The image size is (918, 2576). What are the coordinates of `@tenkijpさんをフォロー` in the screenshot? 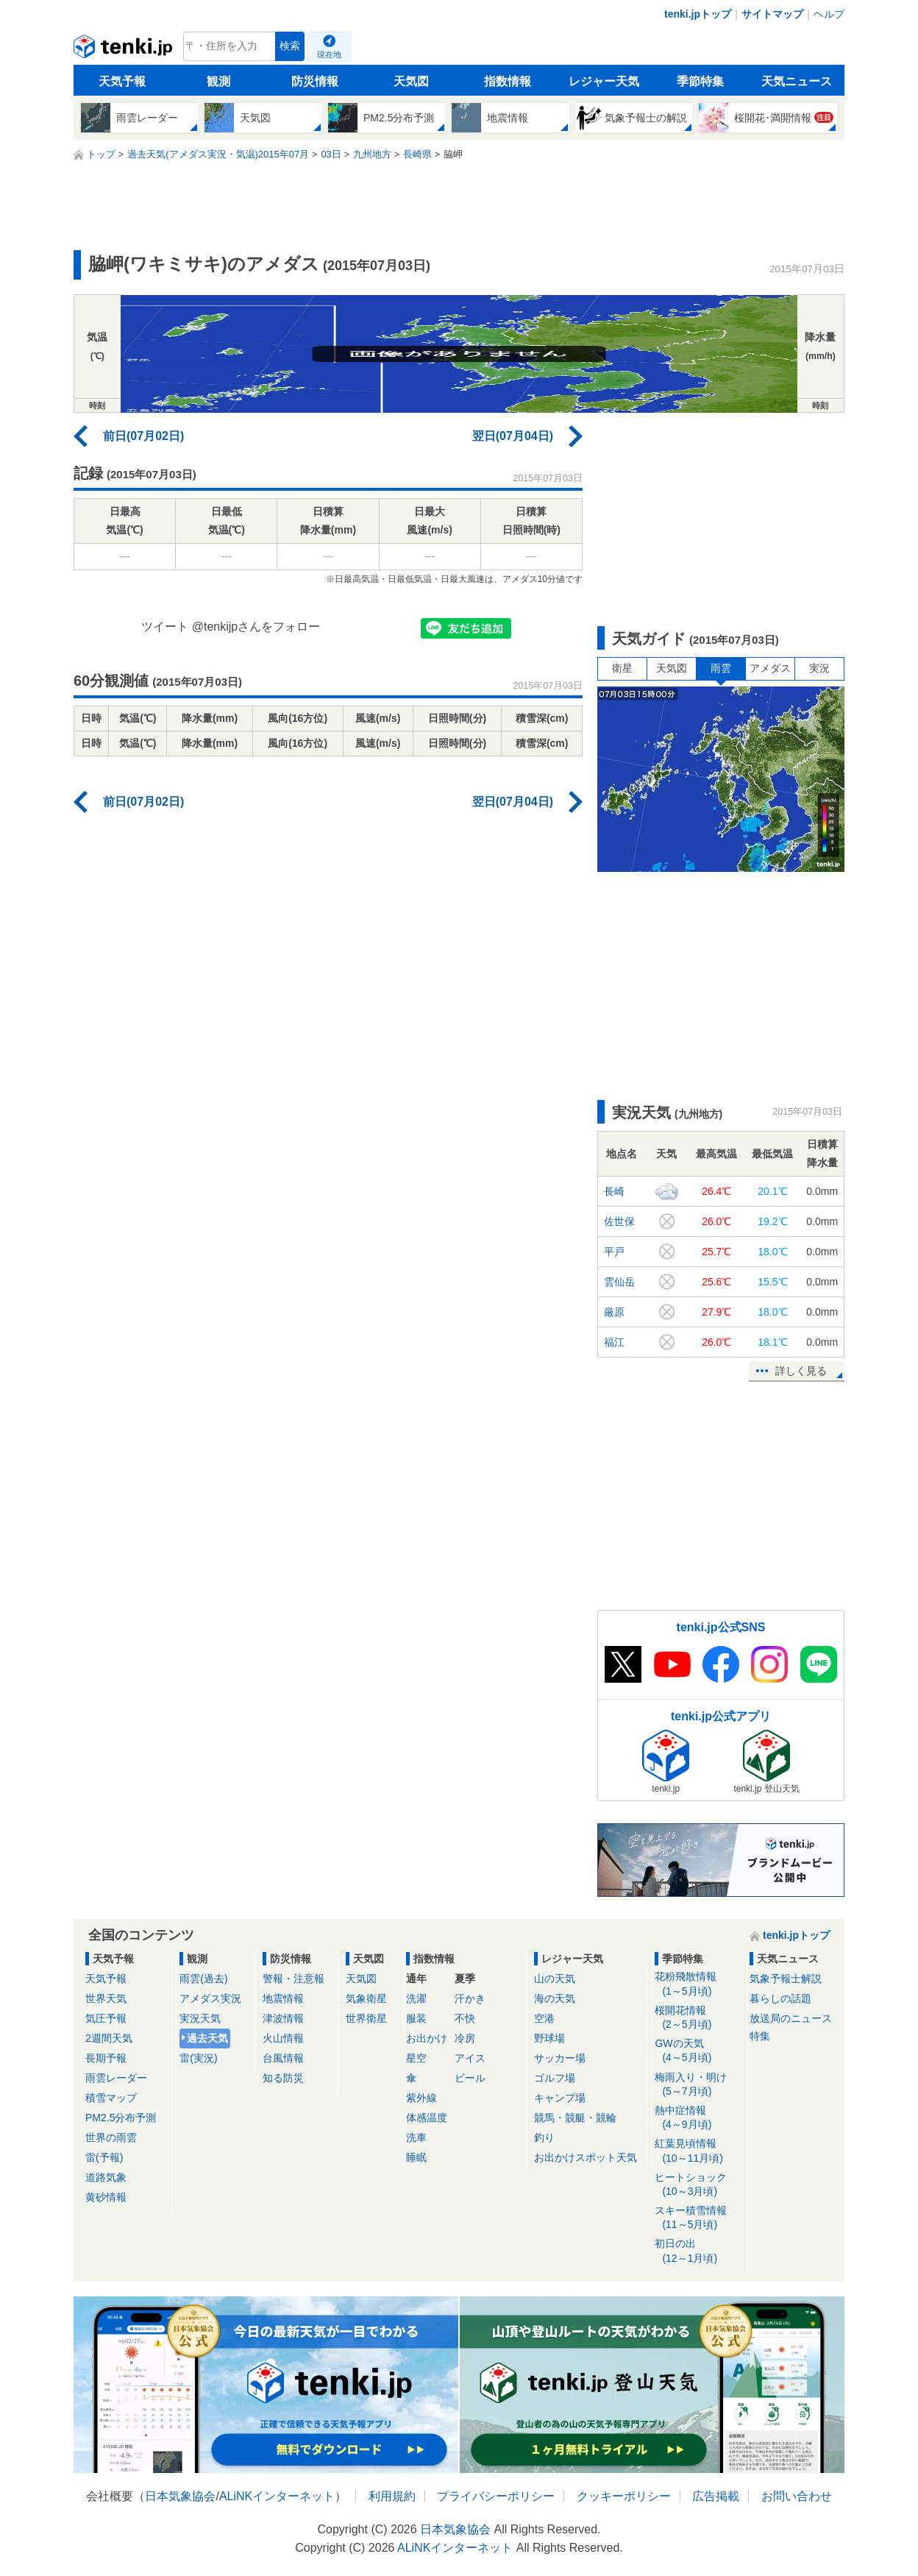 It's located at (256, 626).